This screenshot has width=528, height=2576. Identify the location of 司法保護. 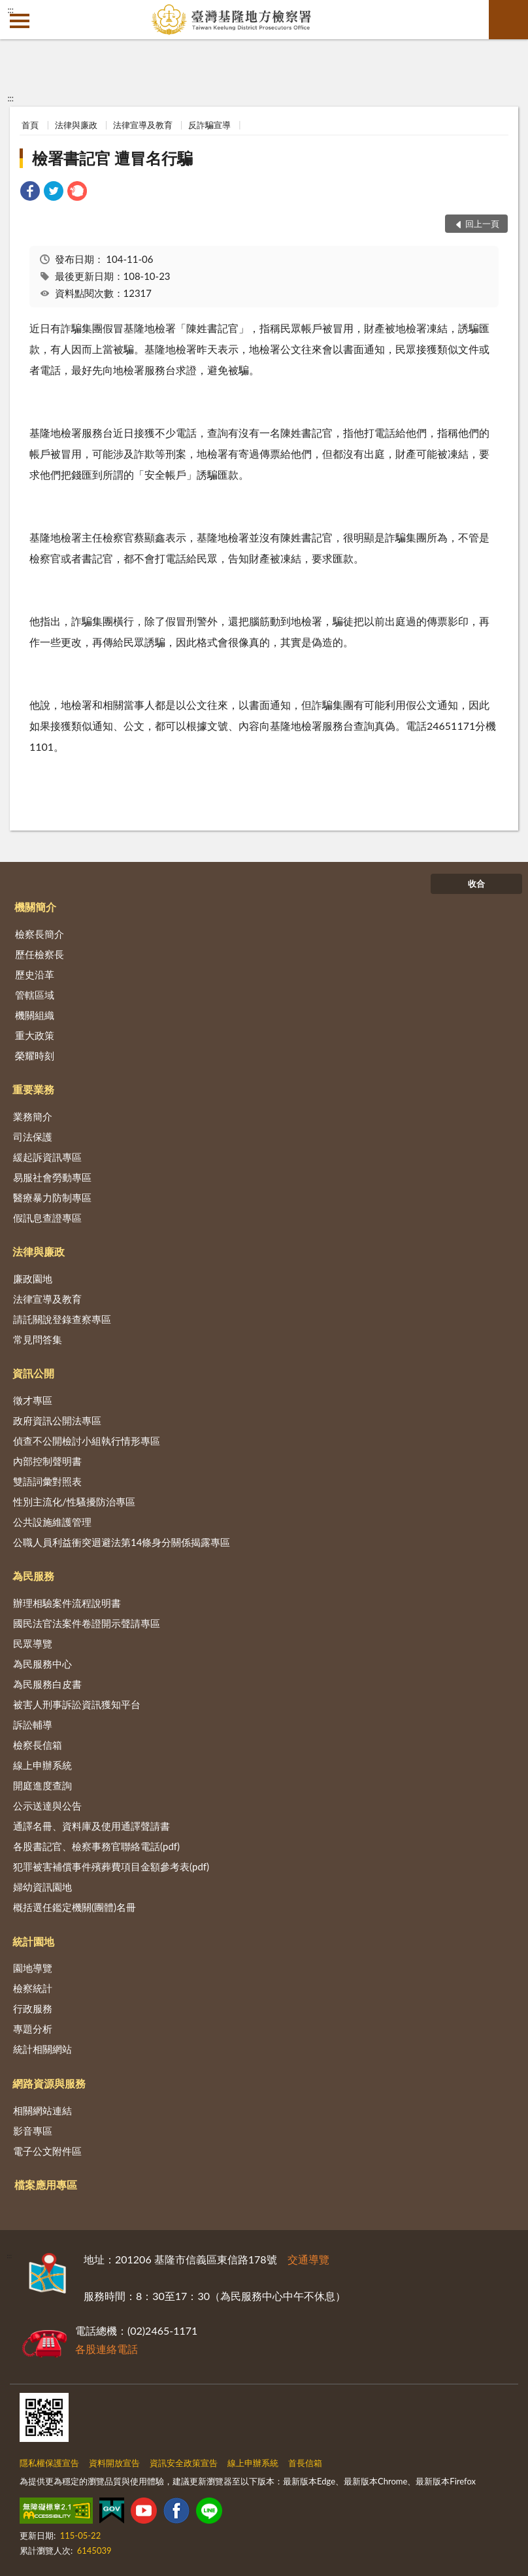
(32, 1136).